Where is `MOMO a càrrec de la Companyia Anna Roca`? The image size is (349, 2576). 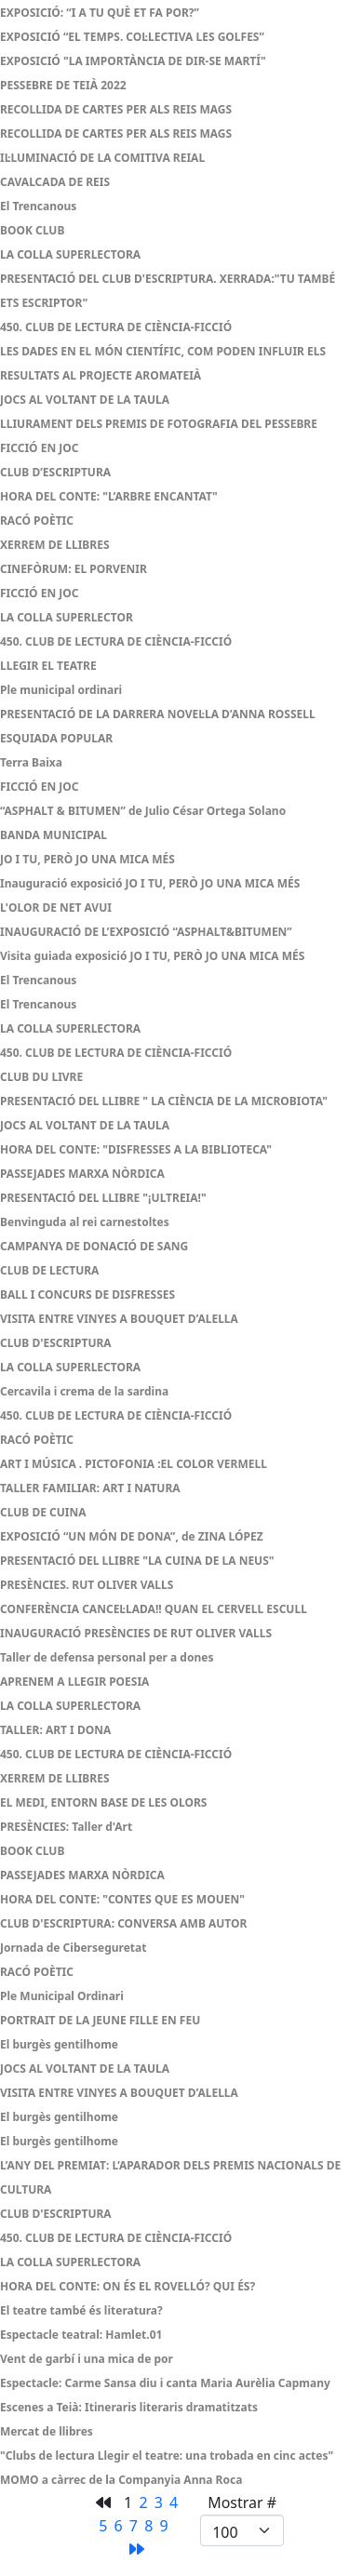 MOMO a càrrec de la Companyia Anna Roca is located at coordinates (121, 2480).